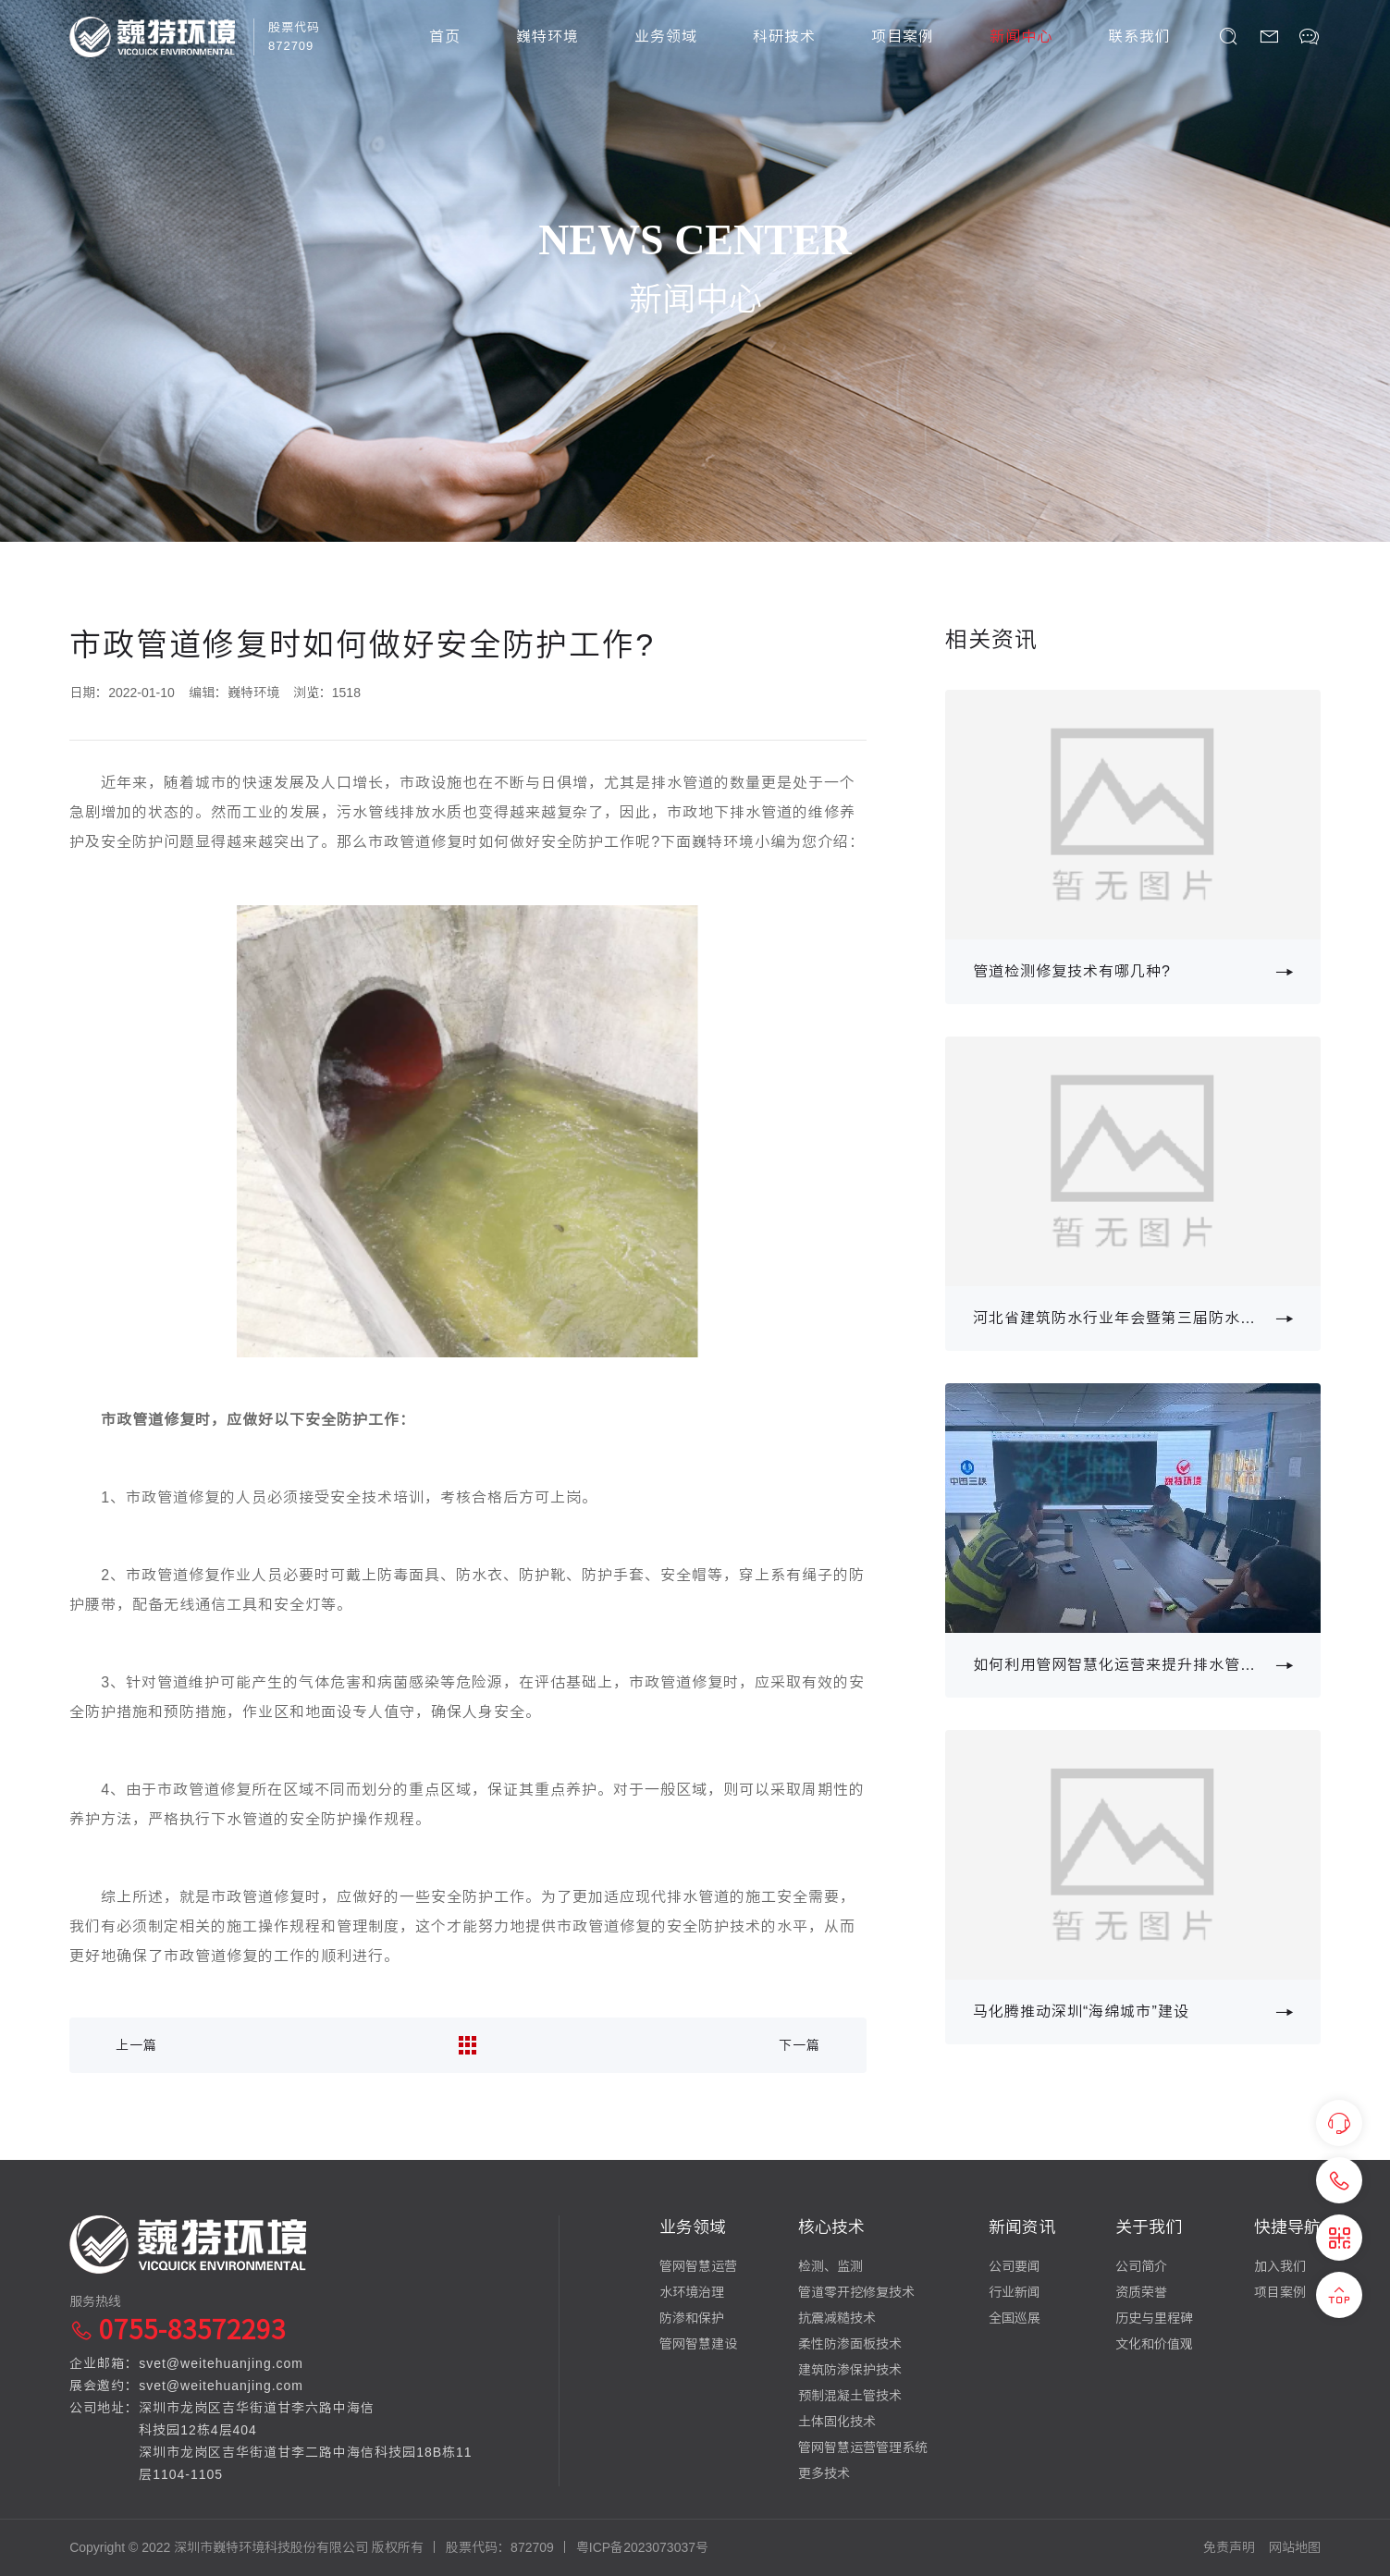 This screenshot has height=2576, width=1390. Describe the element at coordinates (784, 36) in the screenshot. I see `科研技术` at that location.